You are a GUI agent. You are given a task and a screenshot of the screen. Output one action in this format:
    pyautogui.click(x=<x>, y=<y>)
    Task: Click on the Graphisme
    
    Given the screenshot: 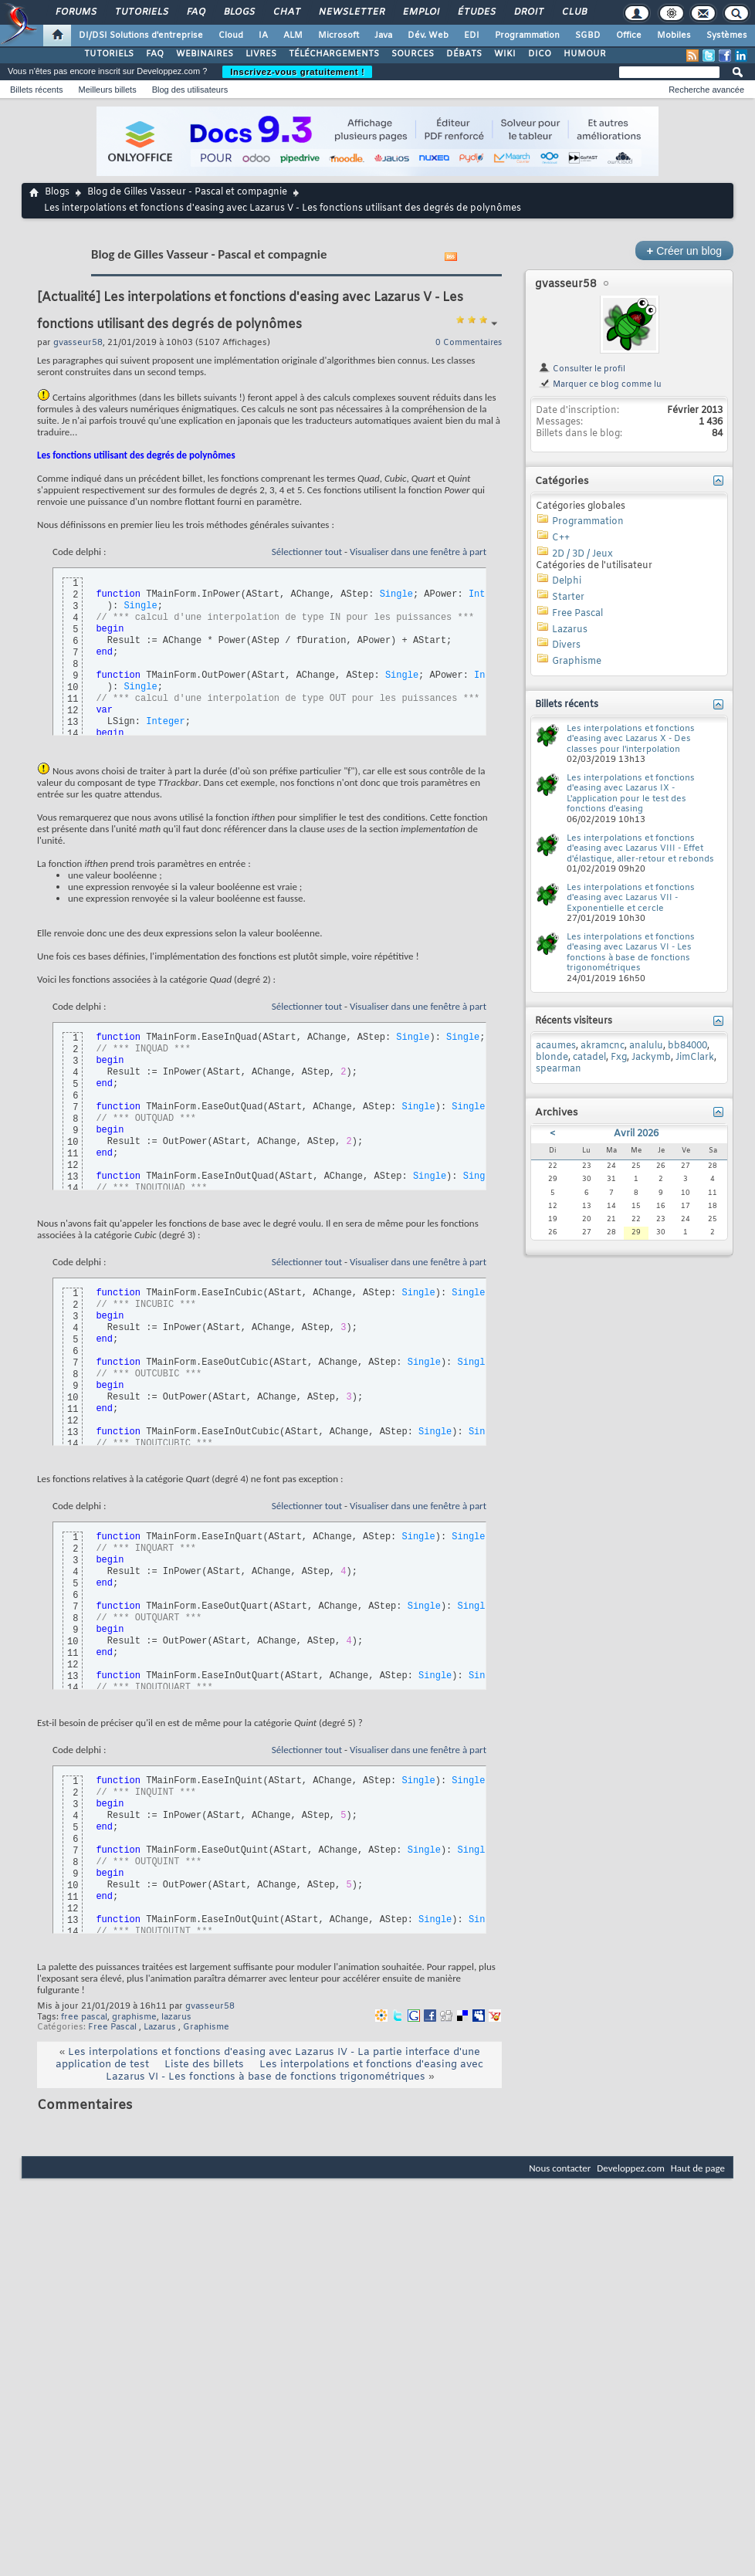 What is the action you would take?
    pyautogui.click(x=206, y=2027)
    